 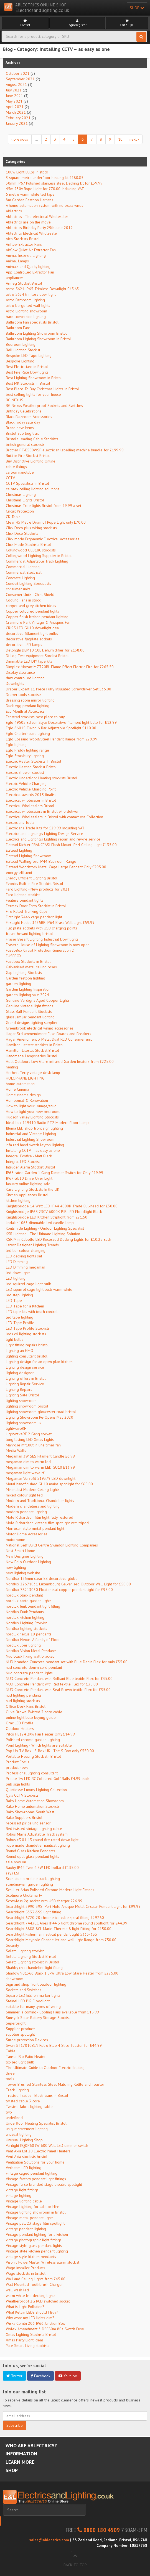 What do you see at coordinates (39, 1745) in the screenshot?
I see `Pond Lighting - Which lights are suitable` at bounding box center [39, 1745].